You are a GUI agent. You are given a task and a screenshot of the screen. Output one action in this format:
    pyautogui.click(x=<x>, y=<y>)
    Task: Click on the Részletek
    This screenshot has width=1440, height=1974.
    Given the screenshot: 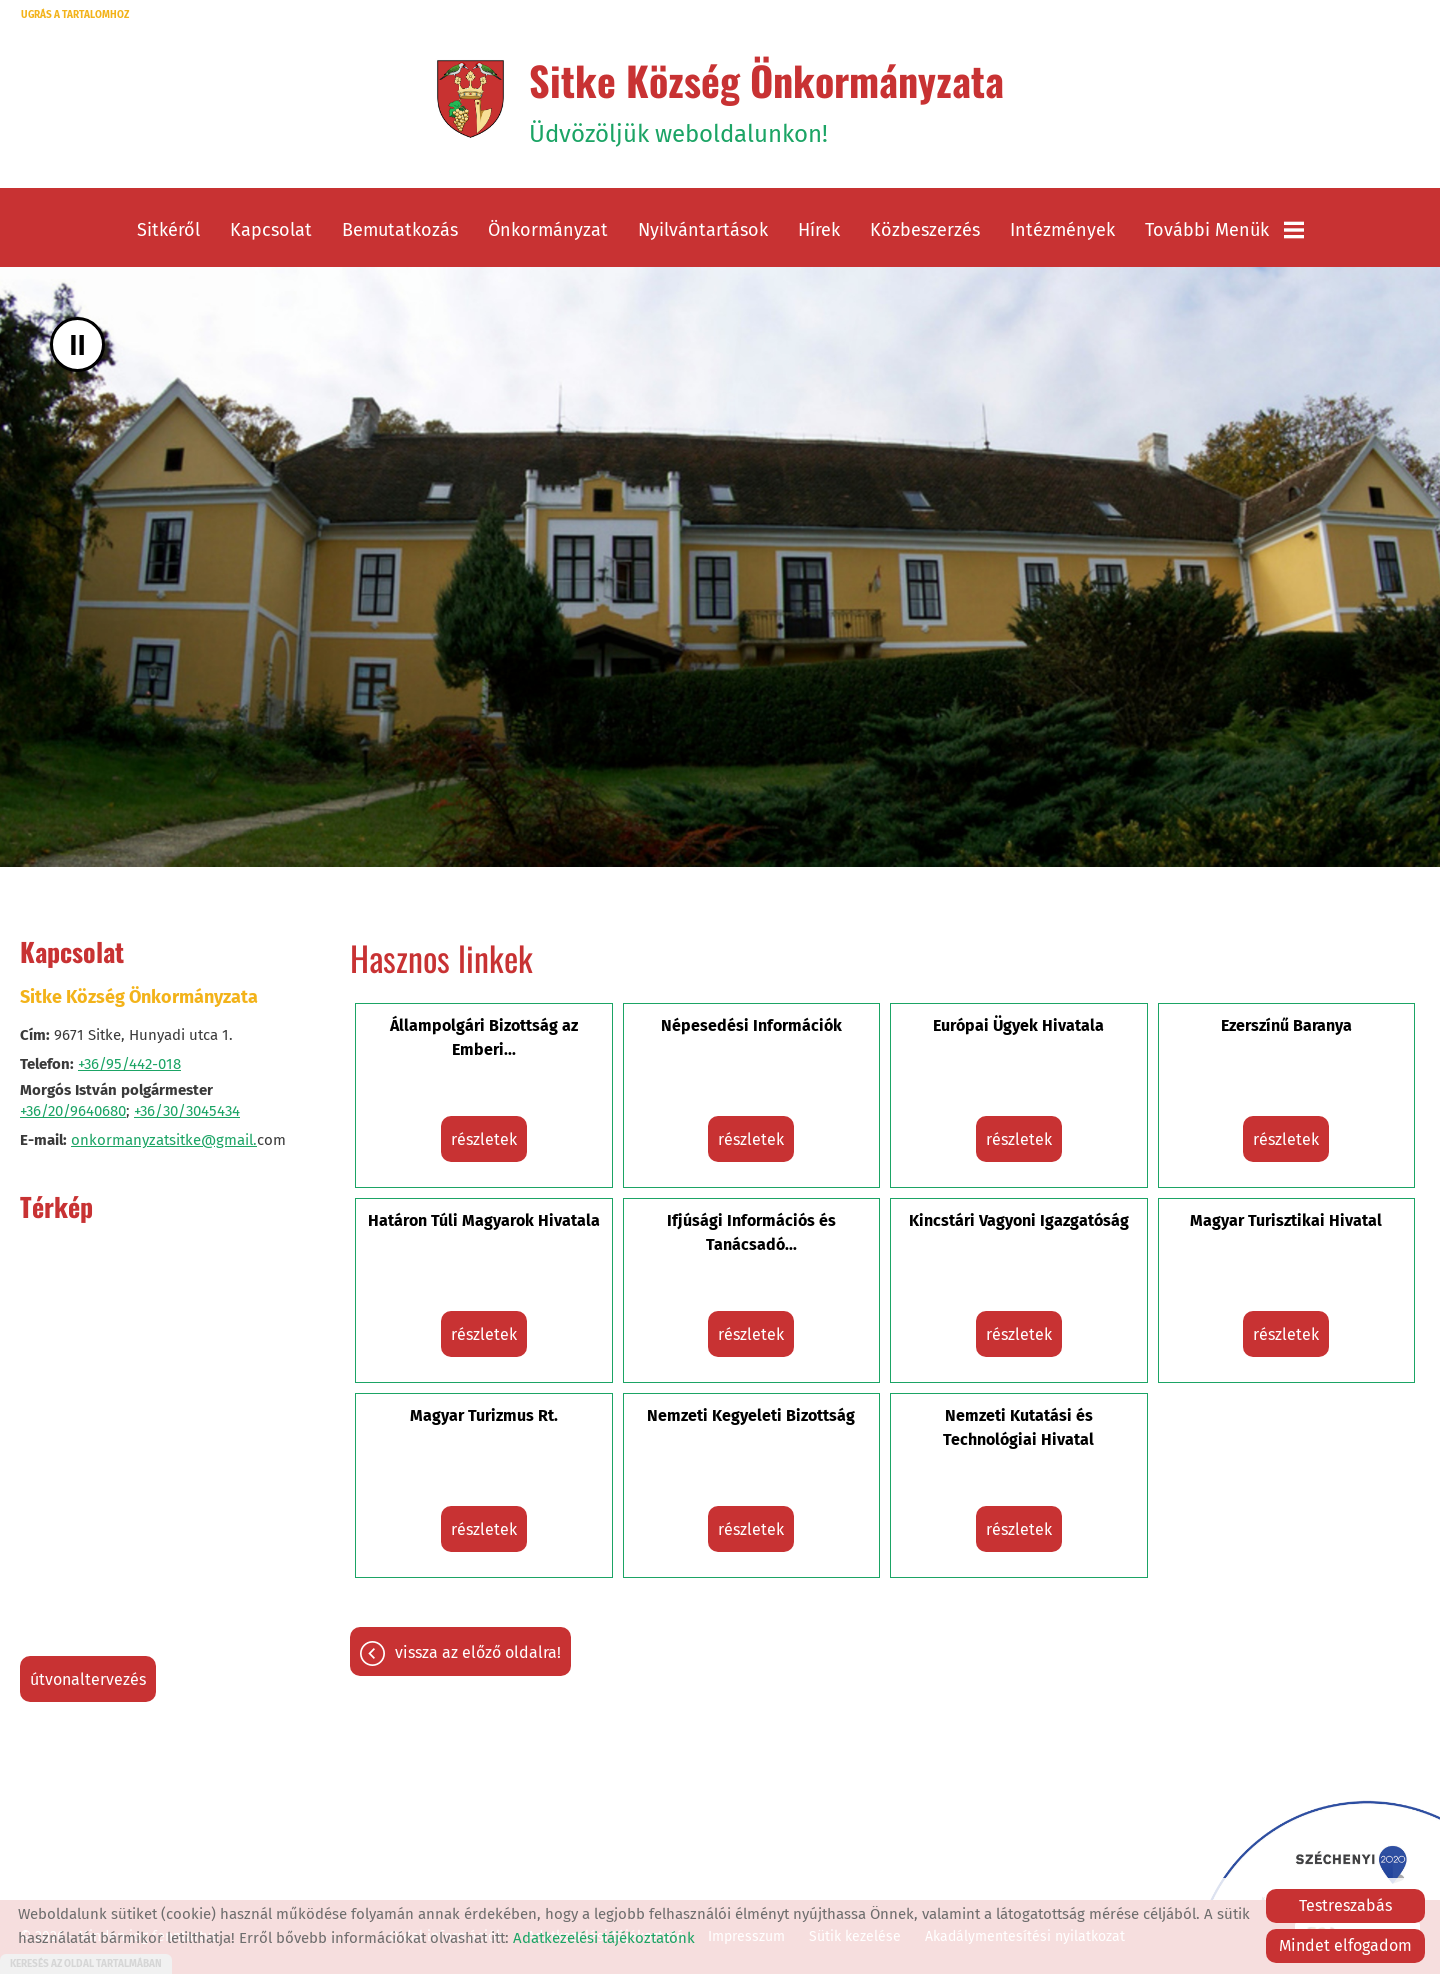 What is the action you would take?
    pyautogui.click(x=484, y=1139)
    